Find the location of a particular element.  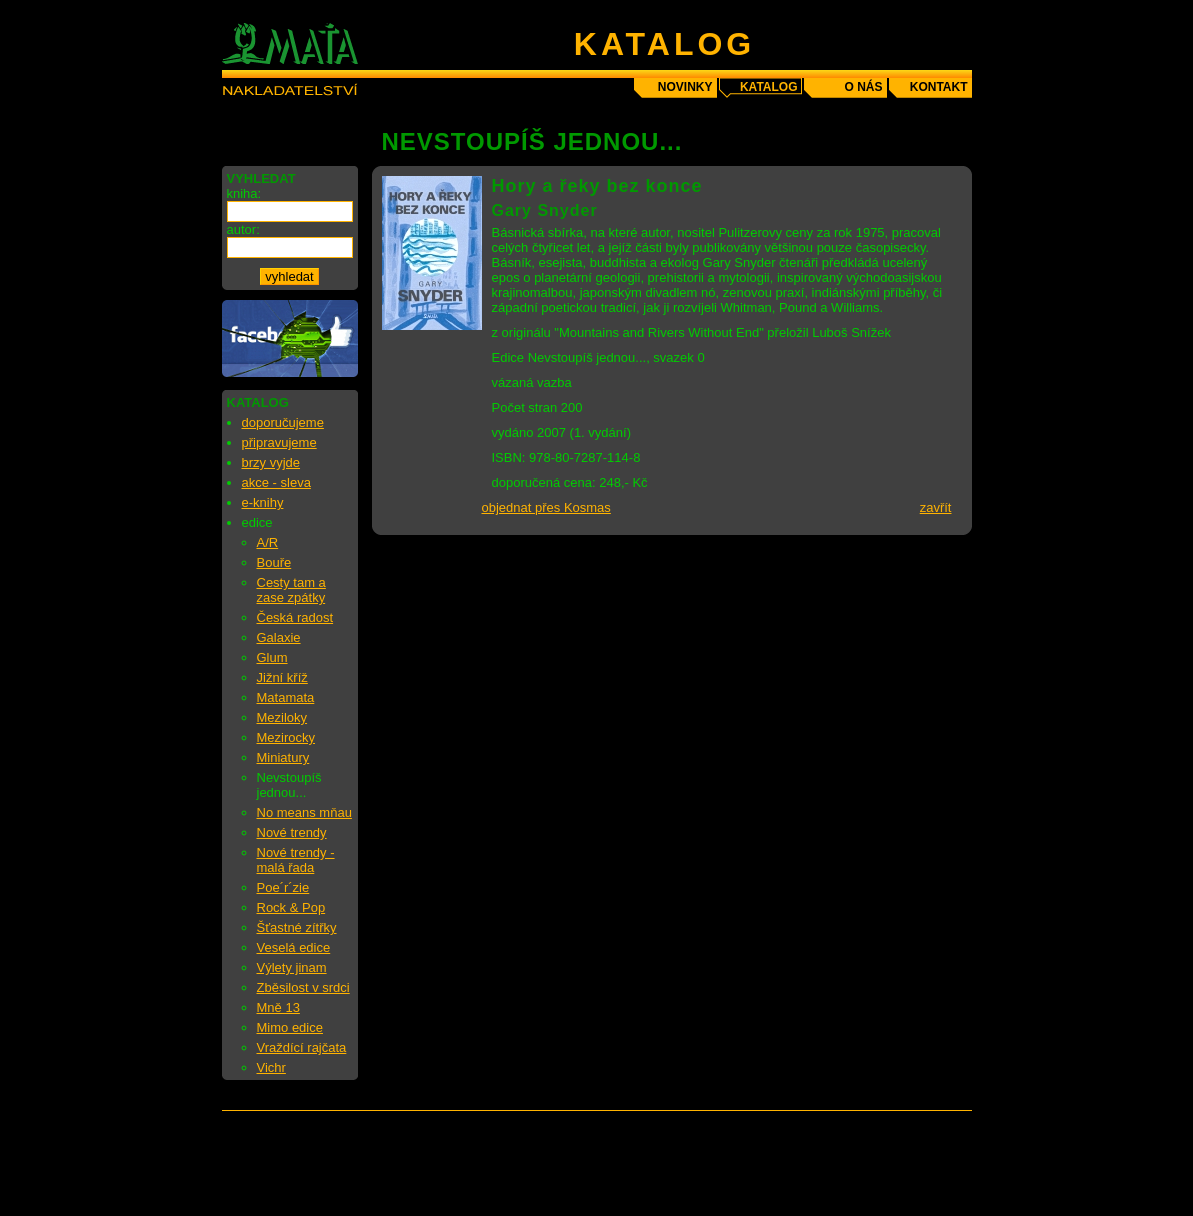

Vichr is located at coordinates (271, 1067).